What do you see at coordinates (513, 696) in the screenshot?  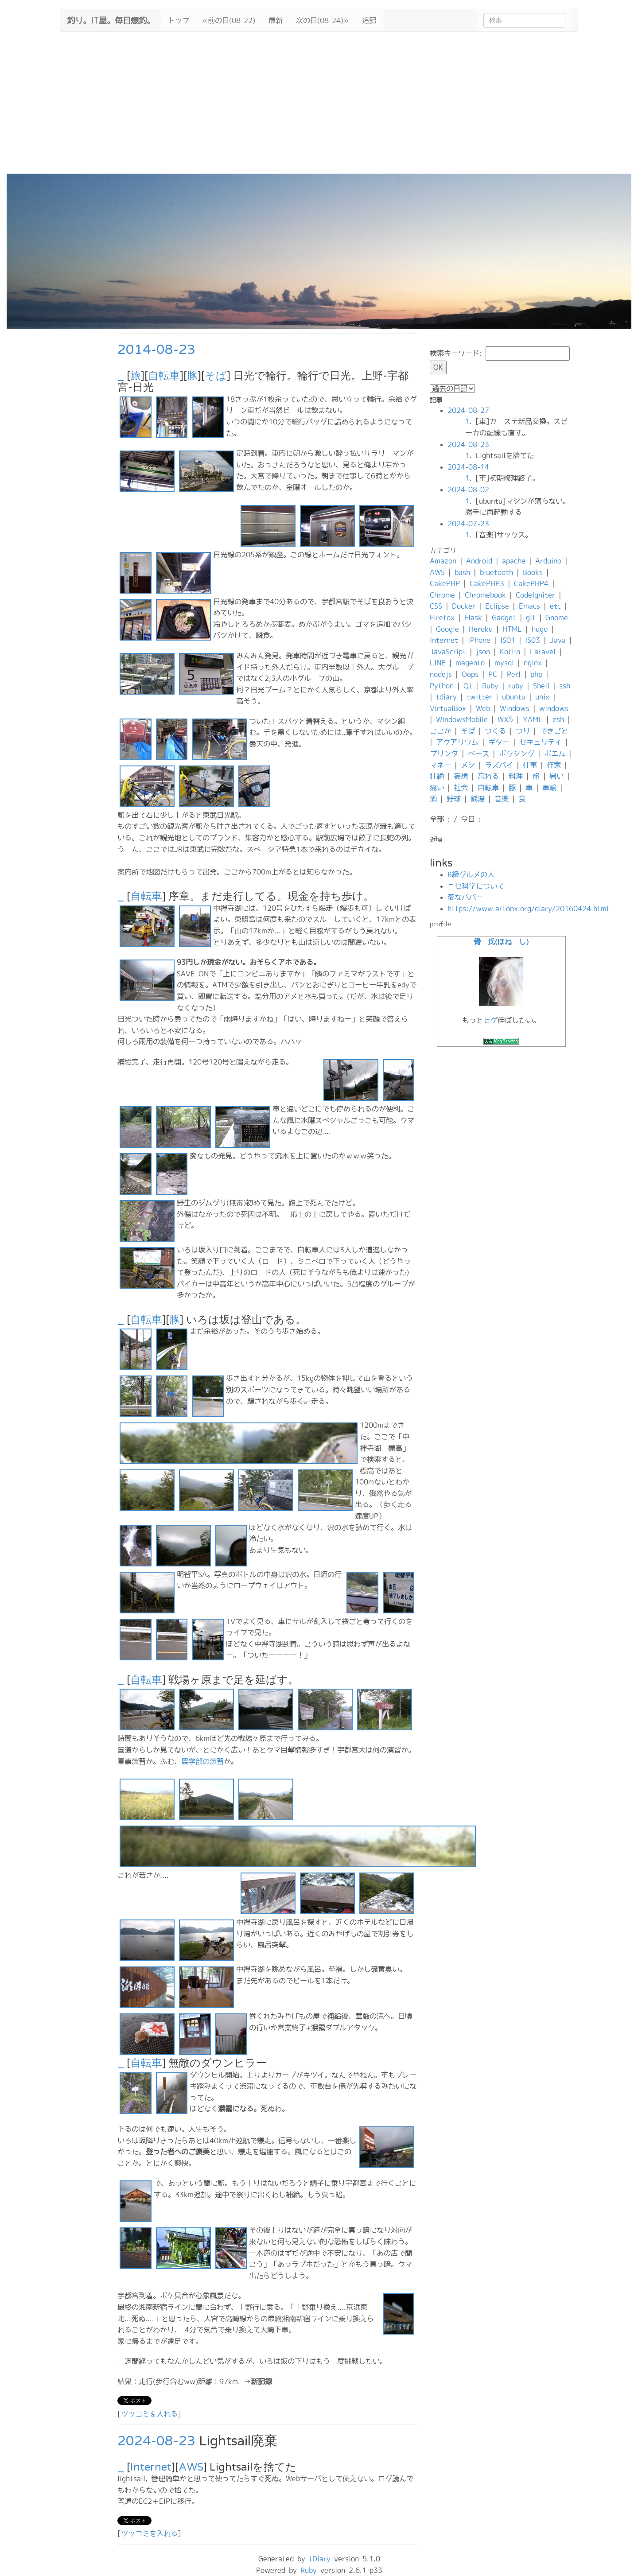 I see `ubuntu` at bounding box center [513, 696].